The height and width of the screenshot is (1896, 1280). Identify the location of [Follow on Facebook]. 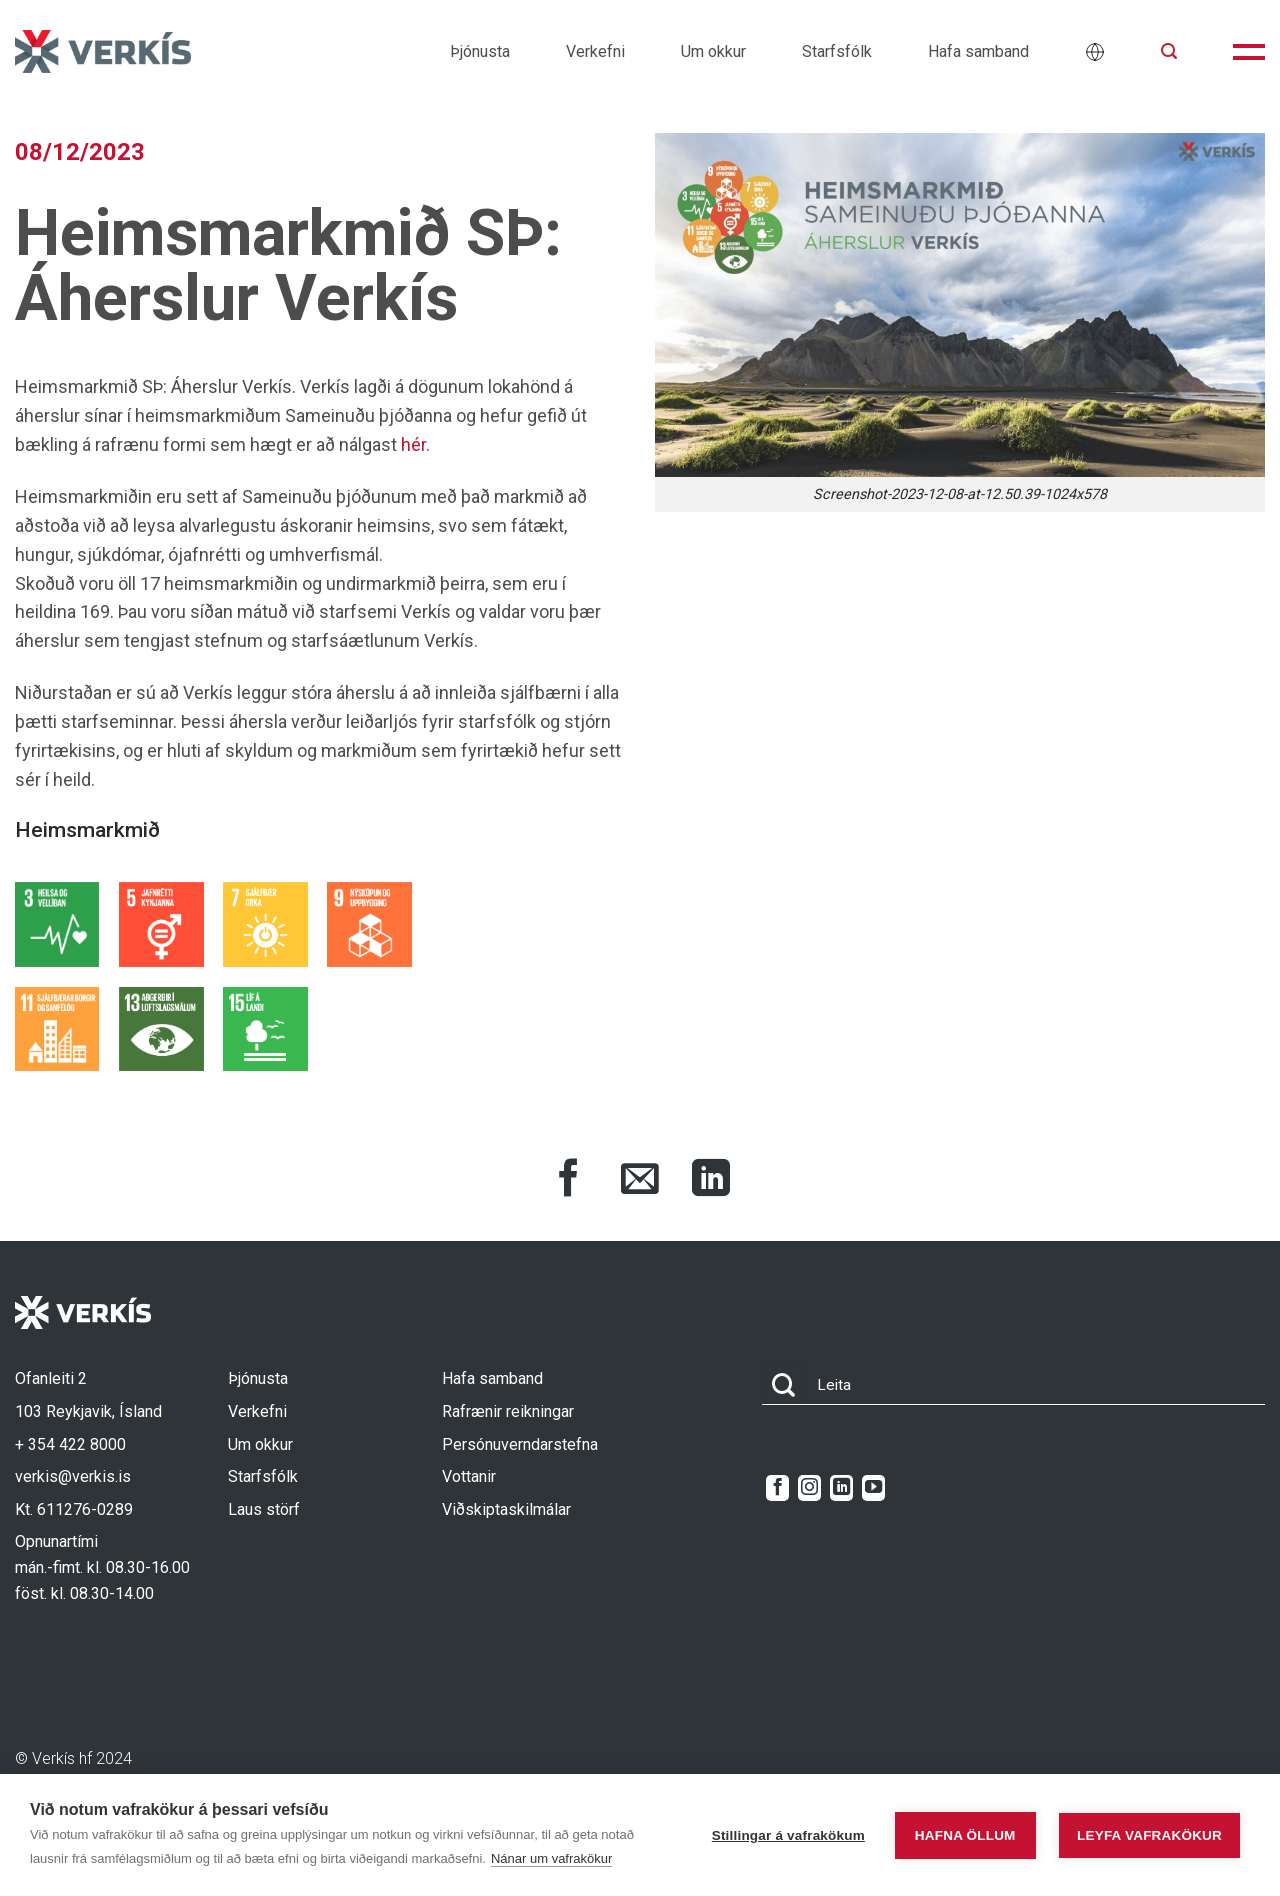
(777, 1488).